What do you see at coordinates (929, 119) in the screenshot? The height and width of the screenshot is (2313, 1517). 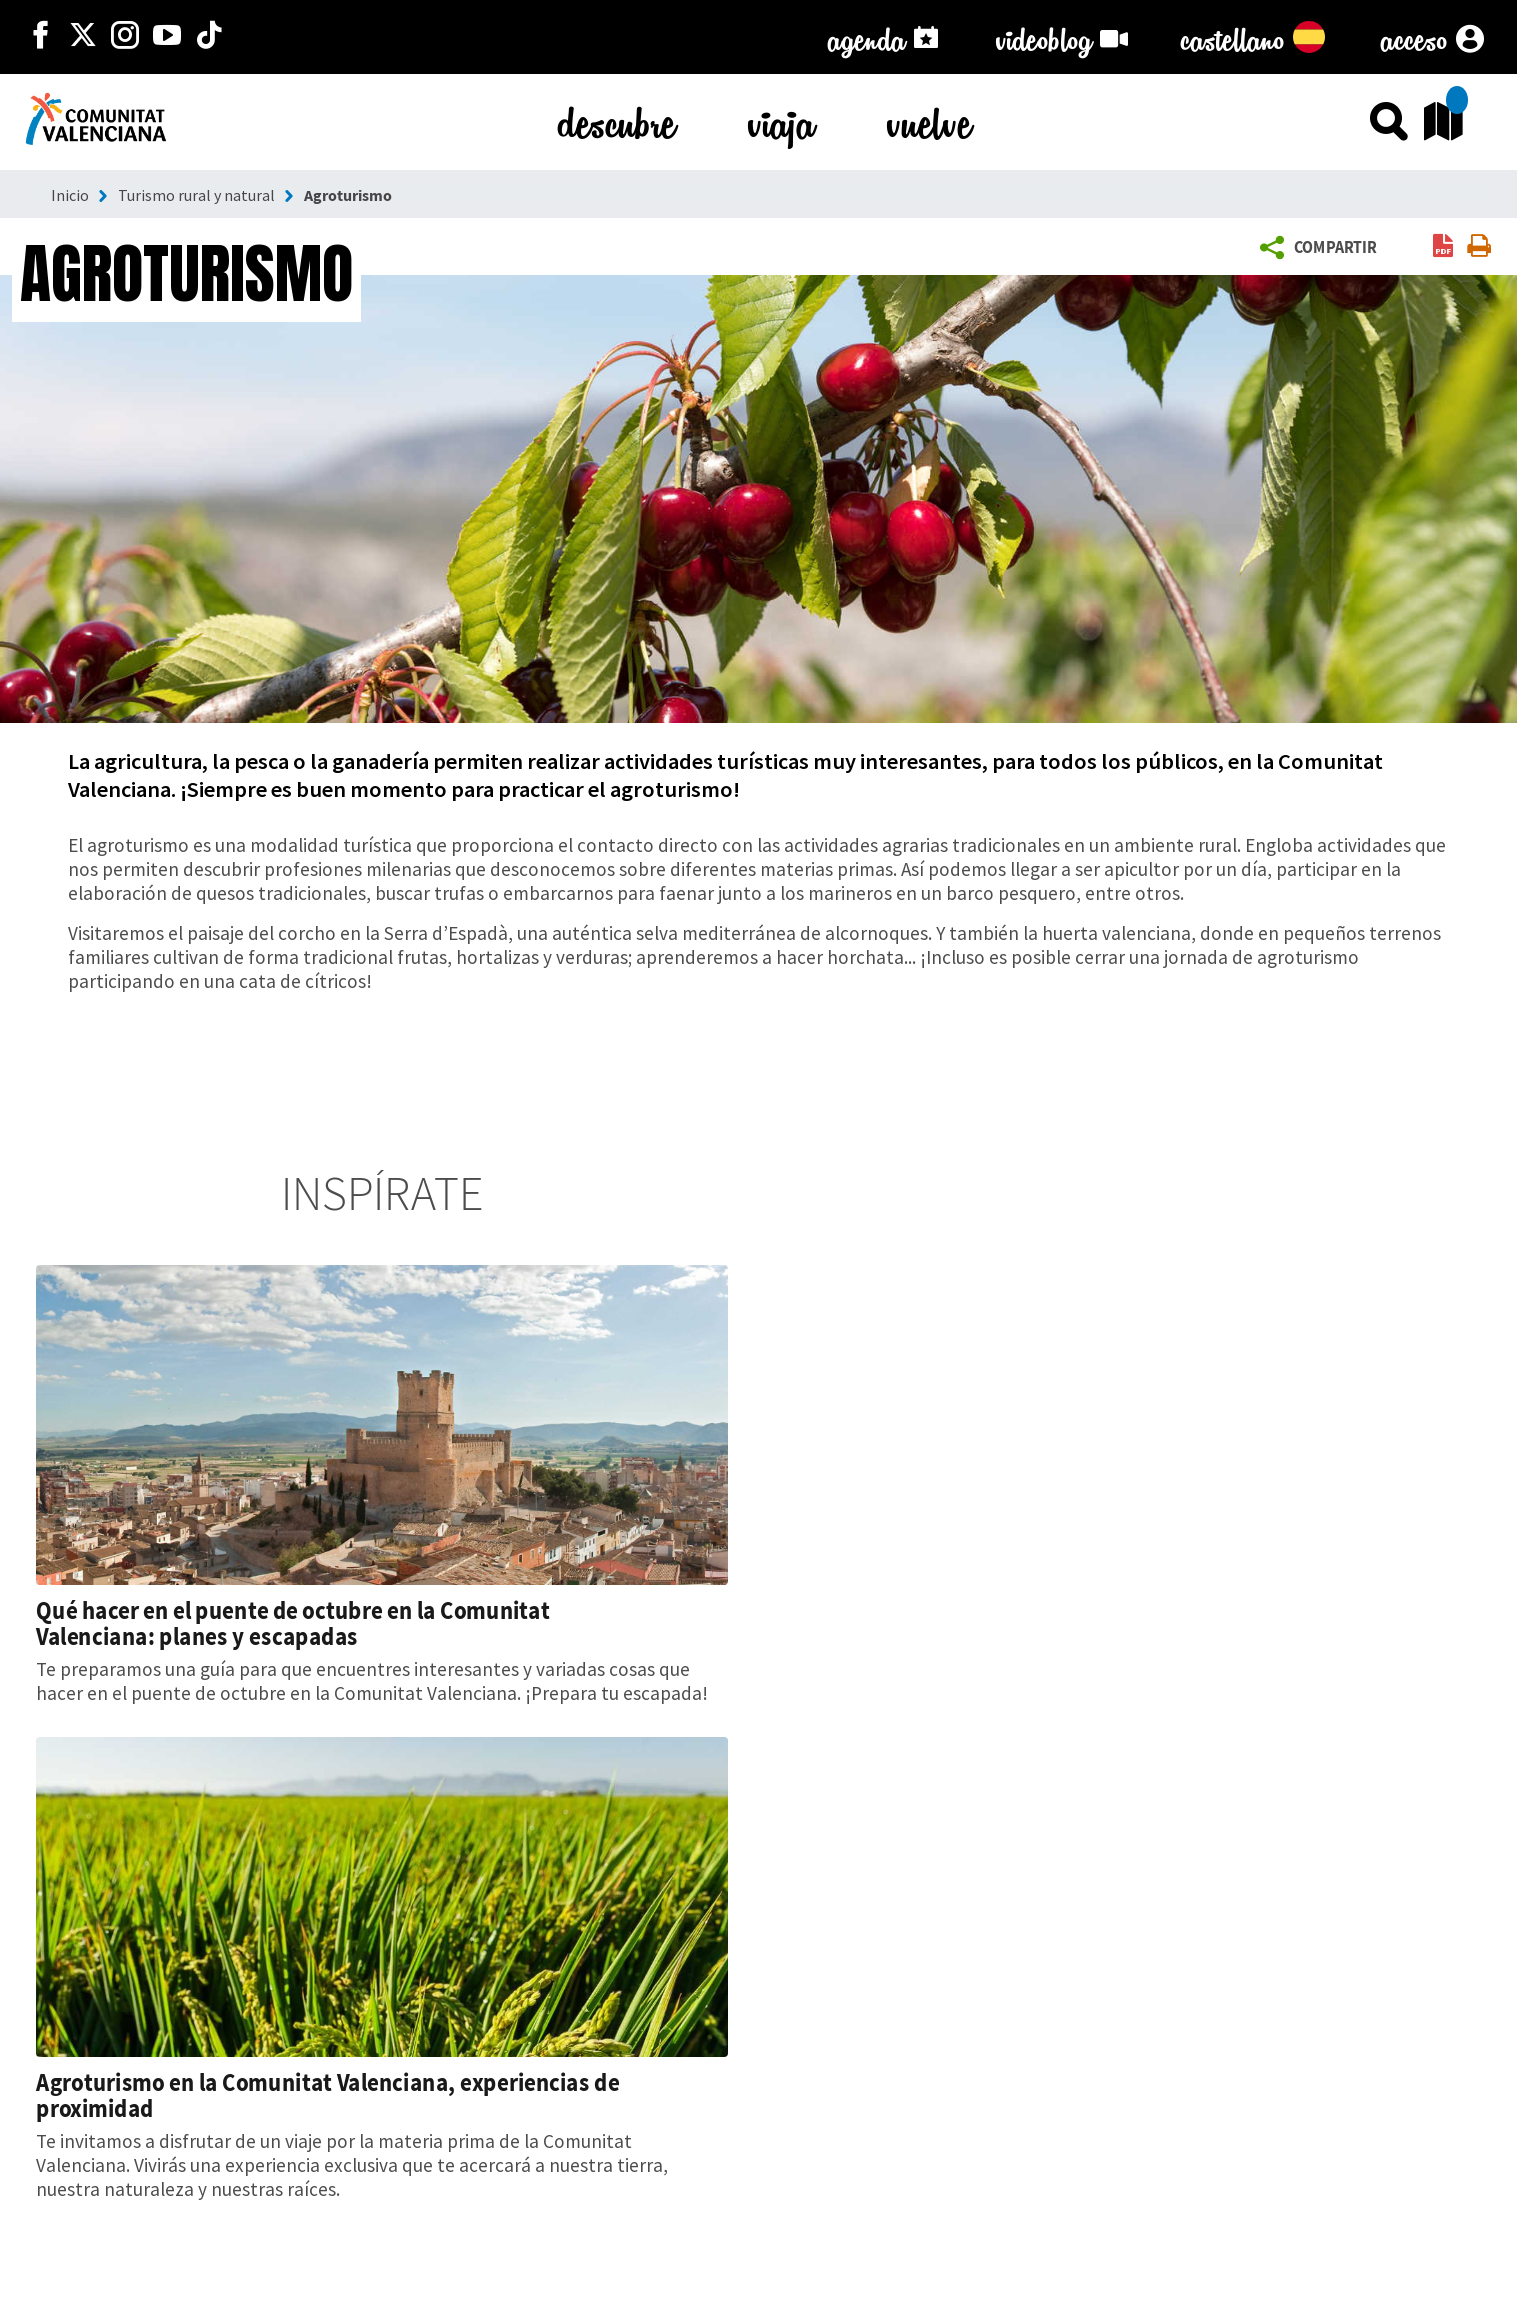 I see `vuelve` at bounding box center [929, 119].